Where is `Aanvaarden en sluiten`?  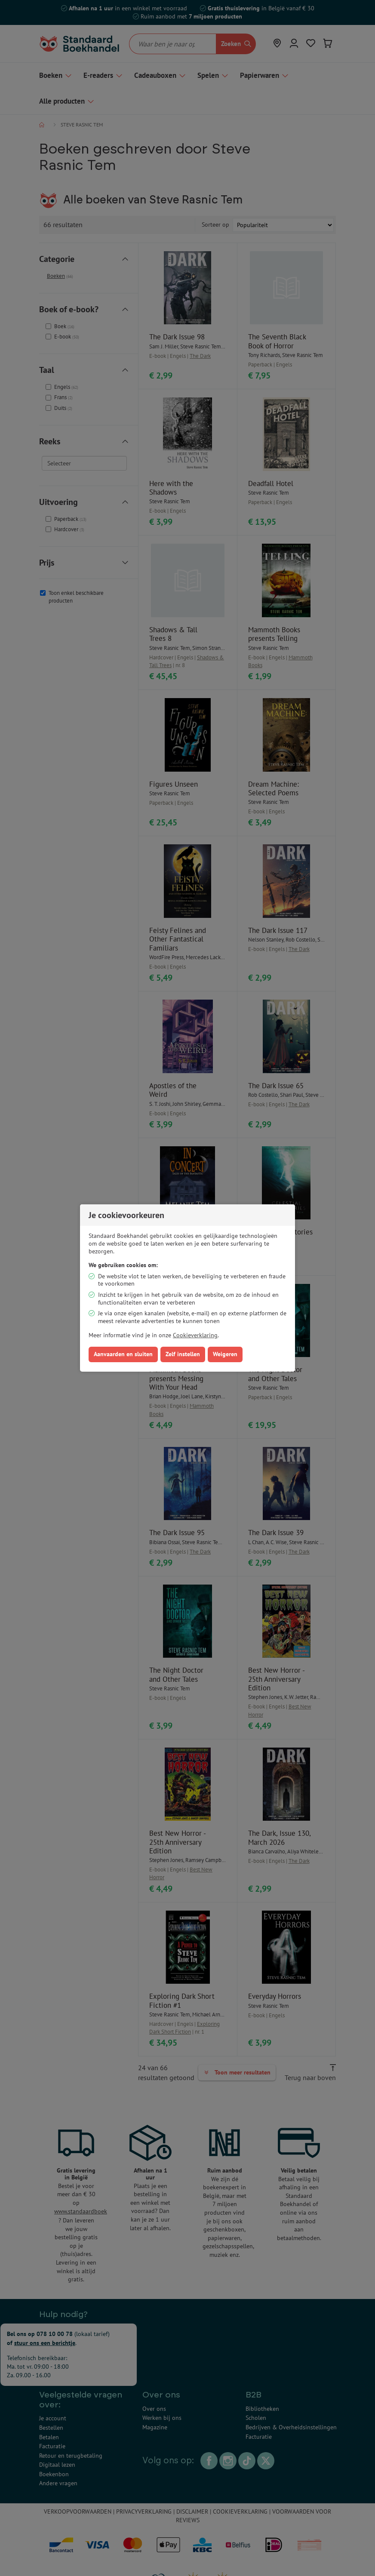
Aanvaarden en sluiten is located at coordinates (123, 1354).